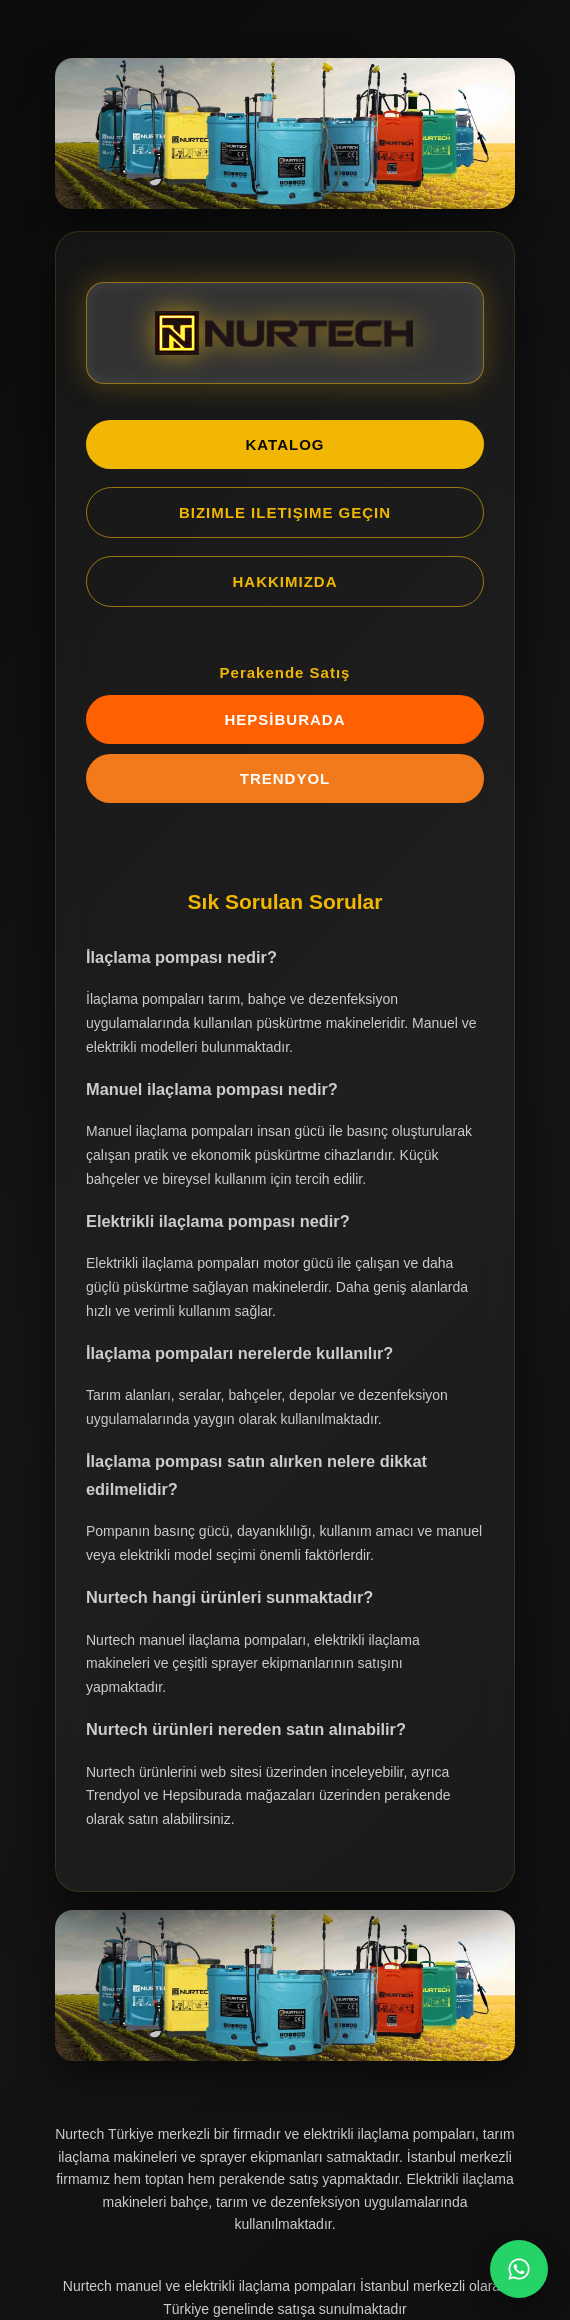 This screenshot has height=2320, width=570. What do you see at coordinates (285, 778) in the screenshot?
I see `TRENDYOL` at bounding box center [285, 778].